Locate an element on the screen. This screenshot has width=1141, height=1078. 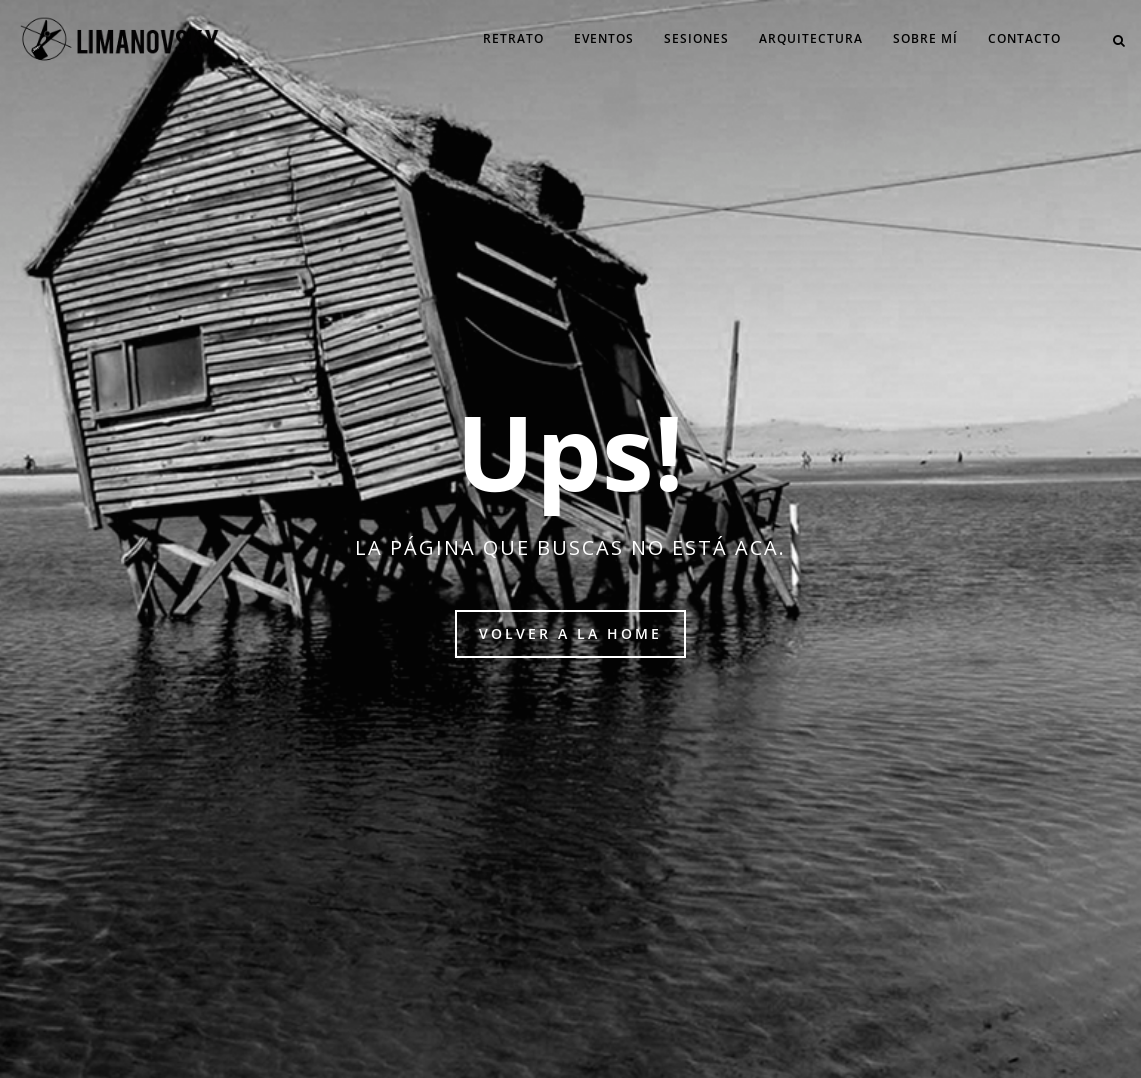
Arquitectura is located at coordinates (811, 38).